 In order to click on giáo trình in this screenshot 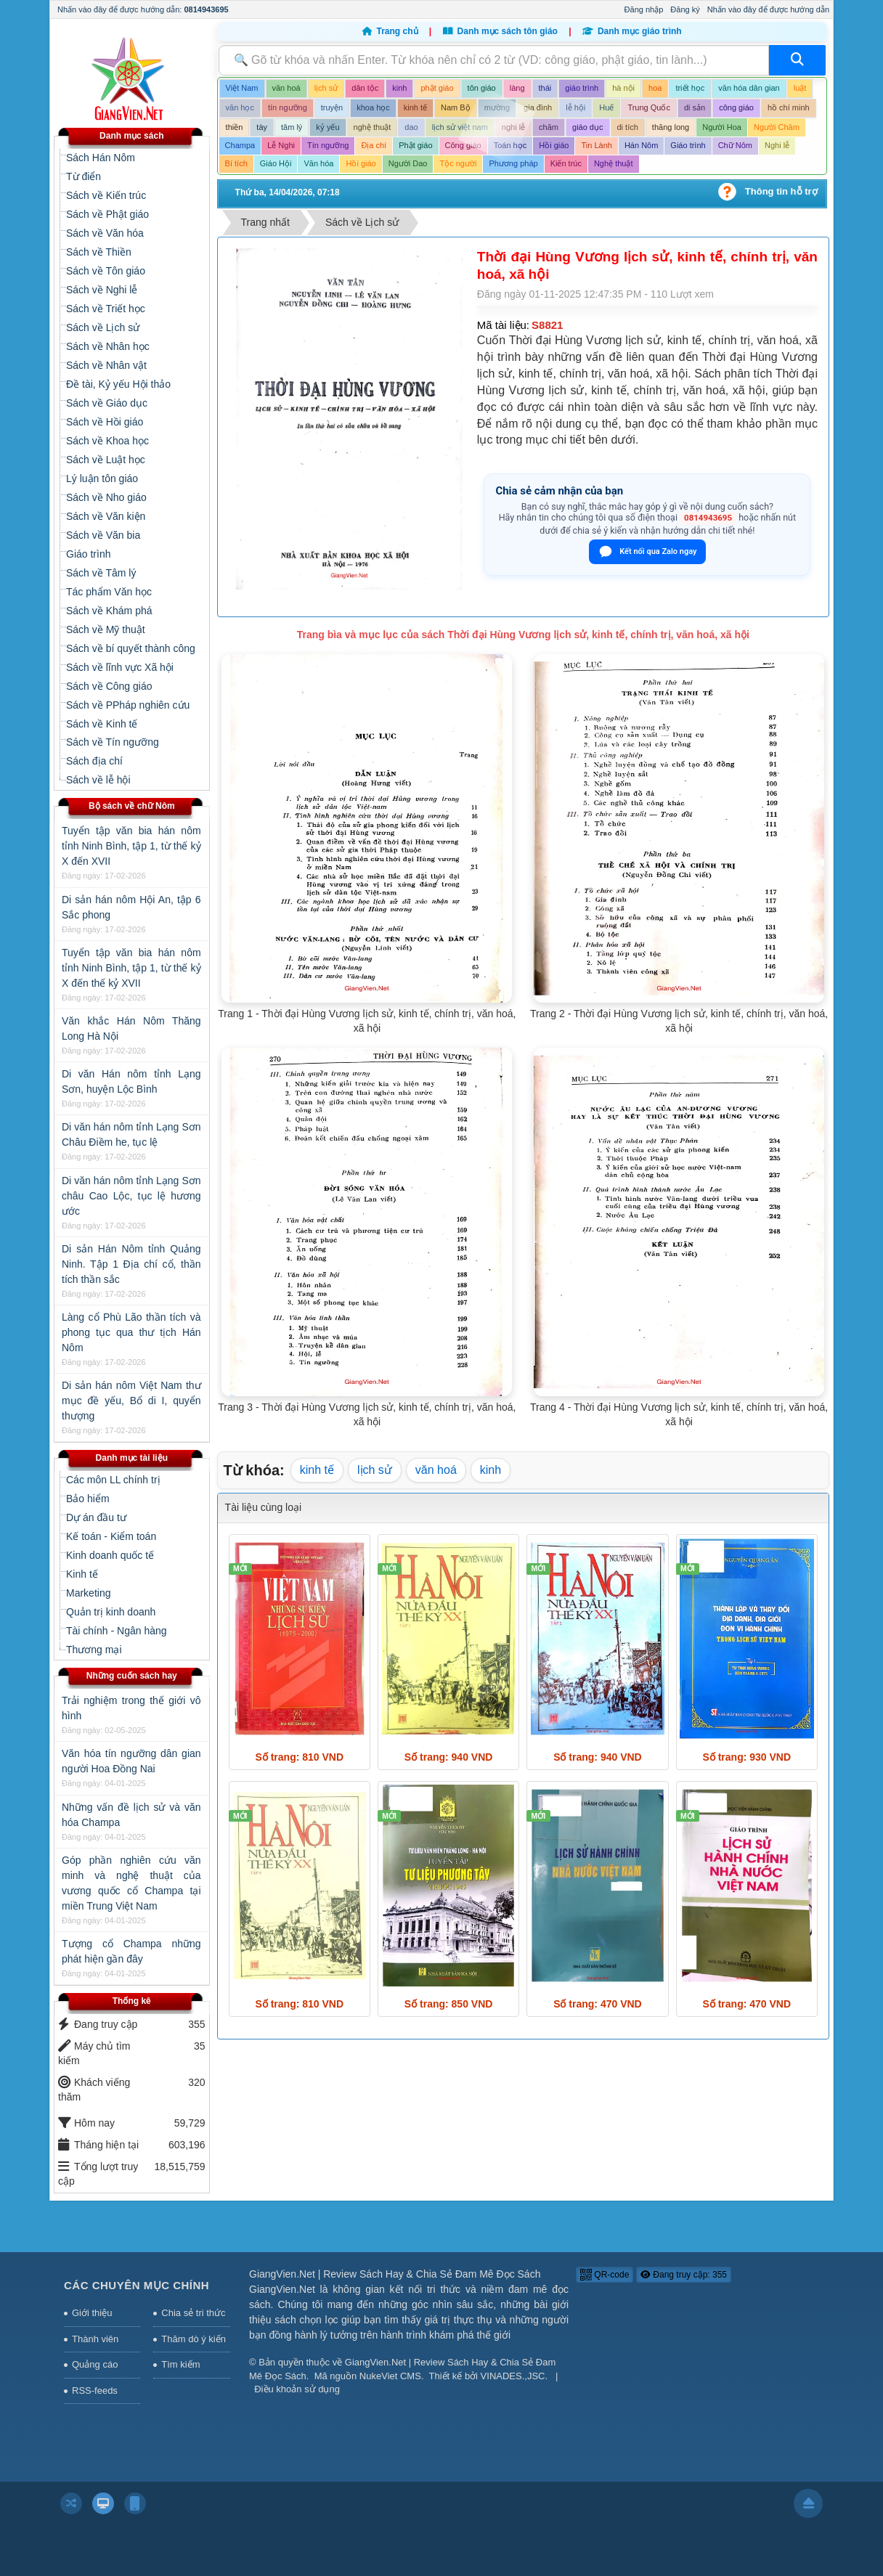, I will do `click(581, 87)`.